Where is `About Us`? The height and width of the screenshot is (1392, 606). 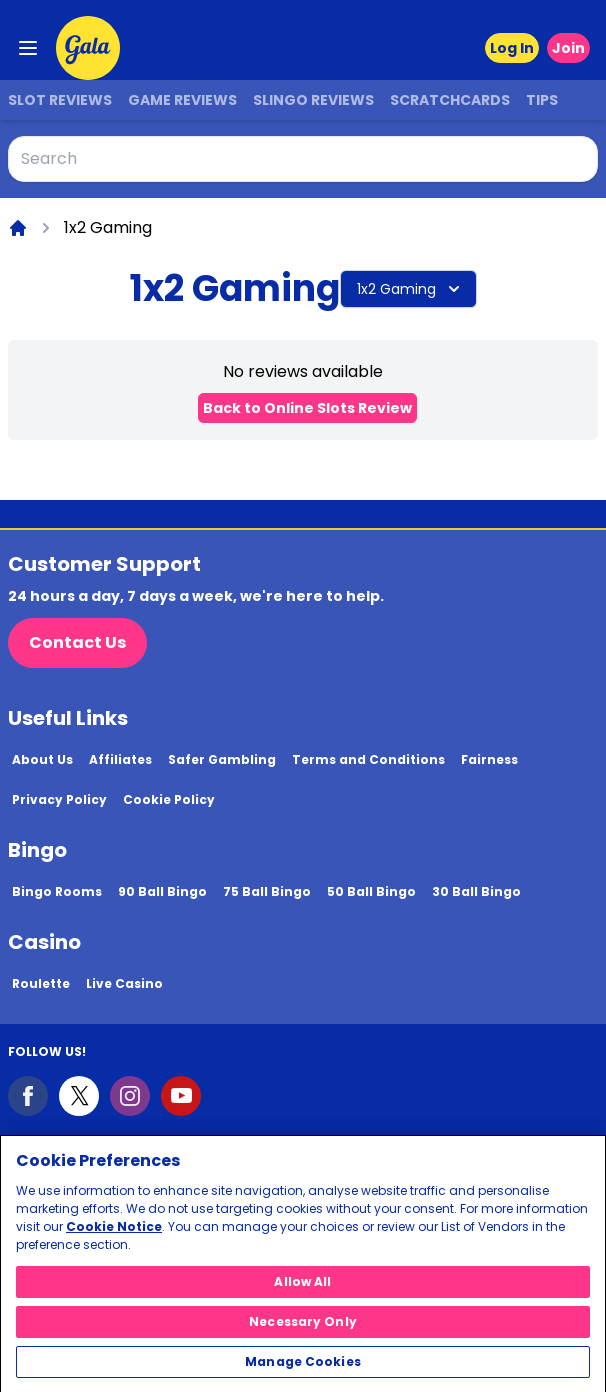
About Us is located at coordinates (42, 759).